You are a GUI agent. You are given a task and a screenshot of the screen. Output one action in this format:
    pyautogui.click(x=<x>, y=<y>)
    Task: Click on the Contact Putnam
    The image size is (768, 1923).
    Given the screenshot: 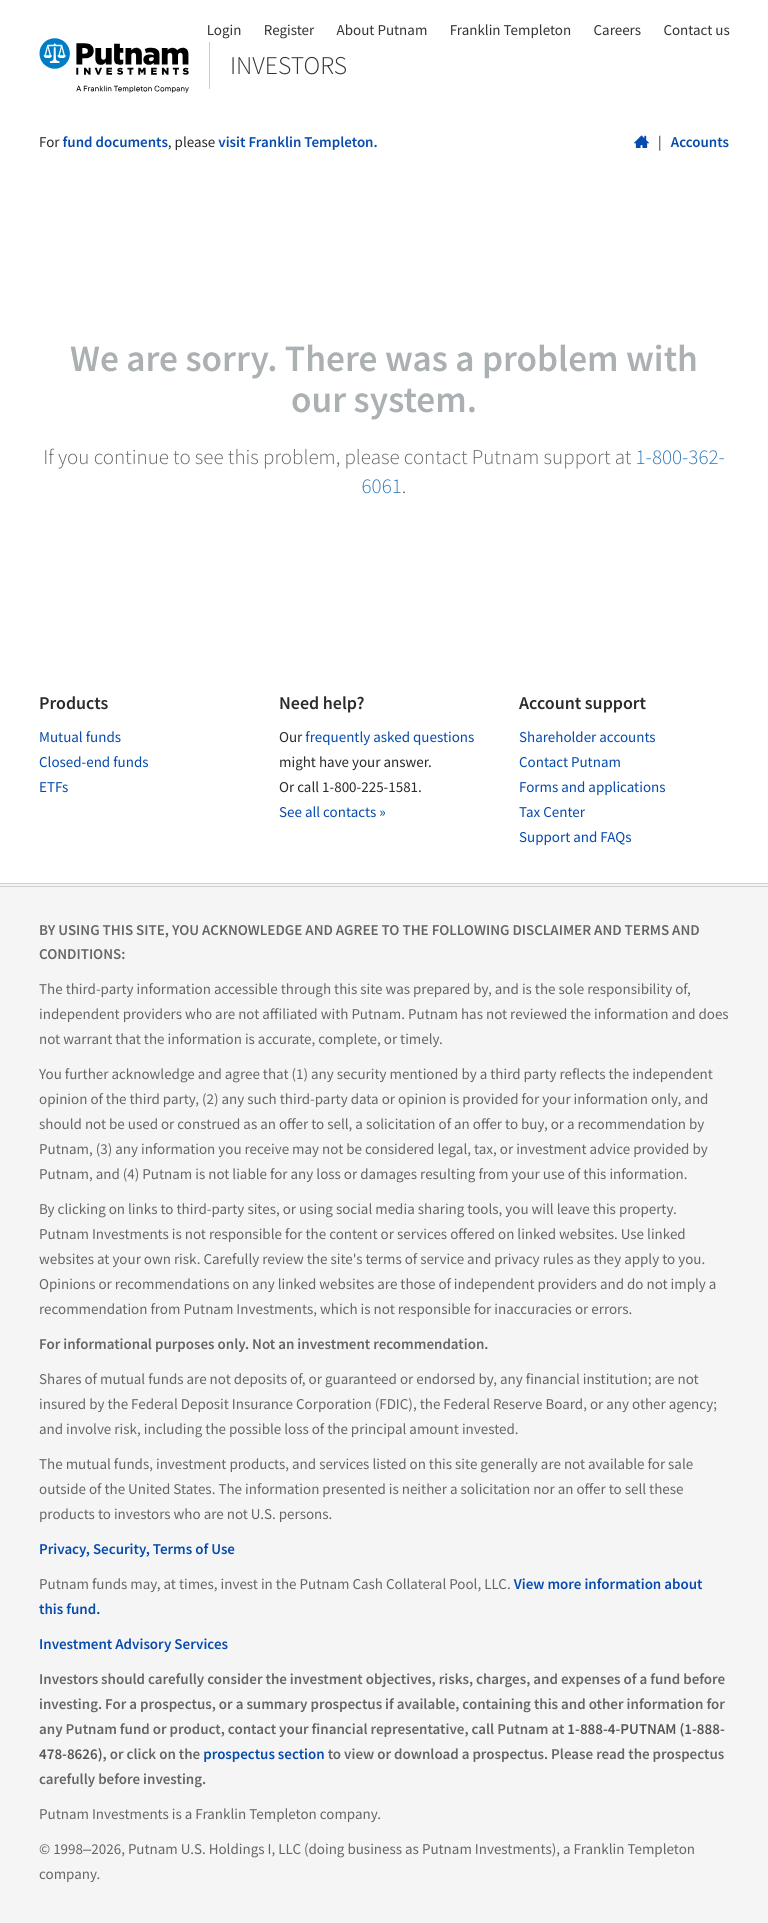 What is the action you would take?
    pyautogui.click(x=570, y=762)
    